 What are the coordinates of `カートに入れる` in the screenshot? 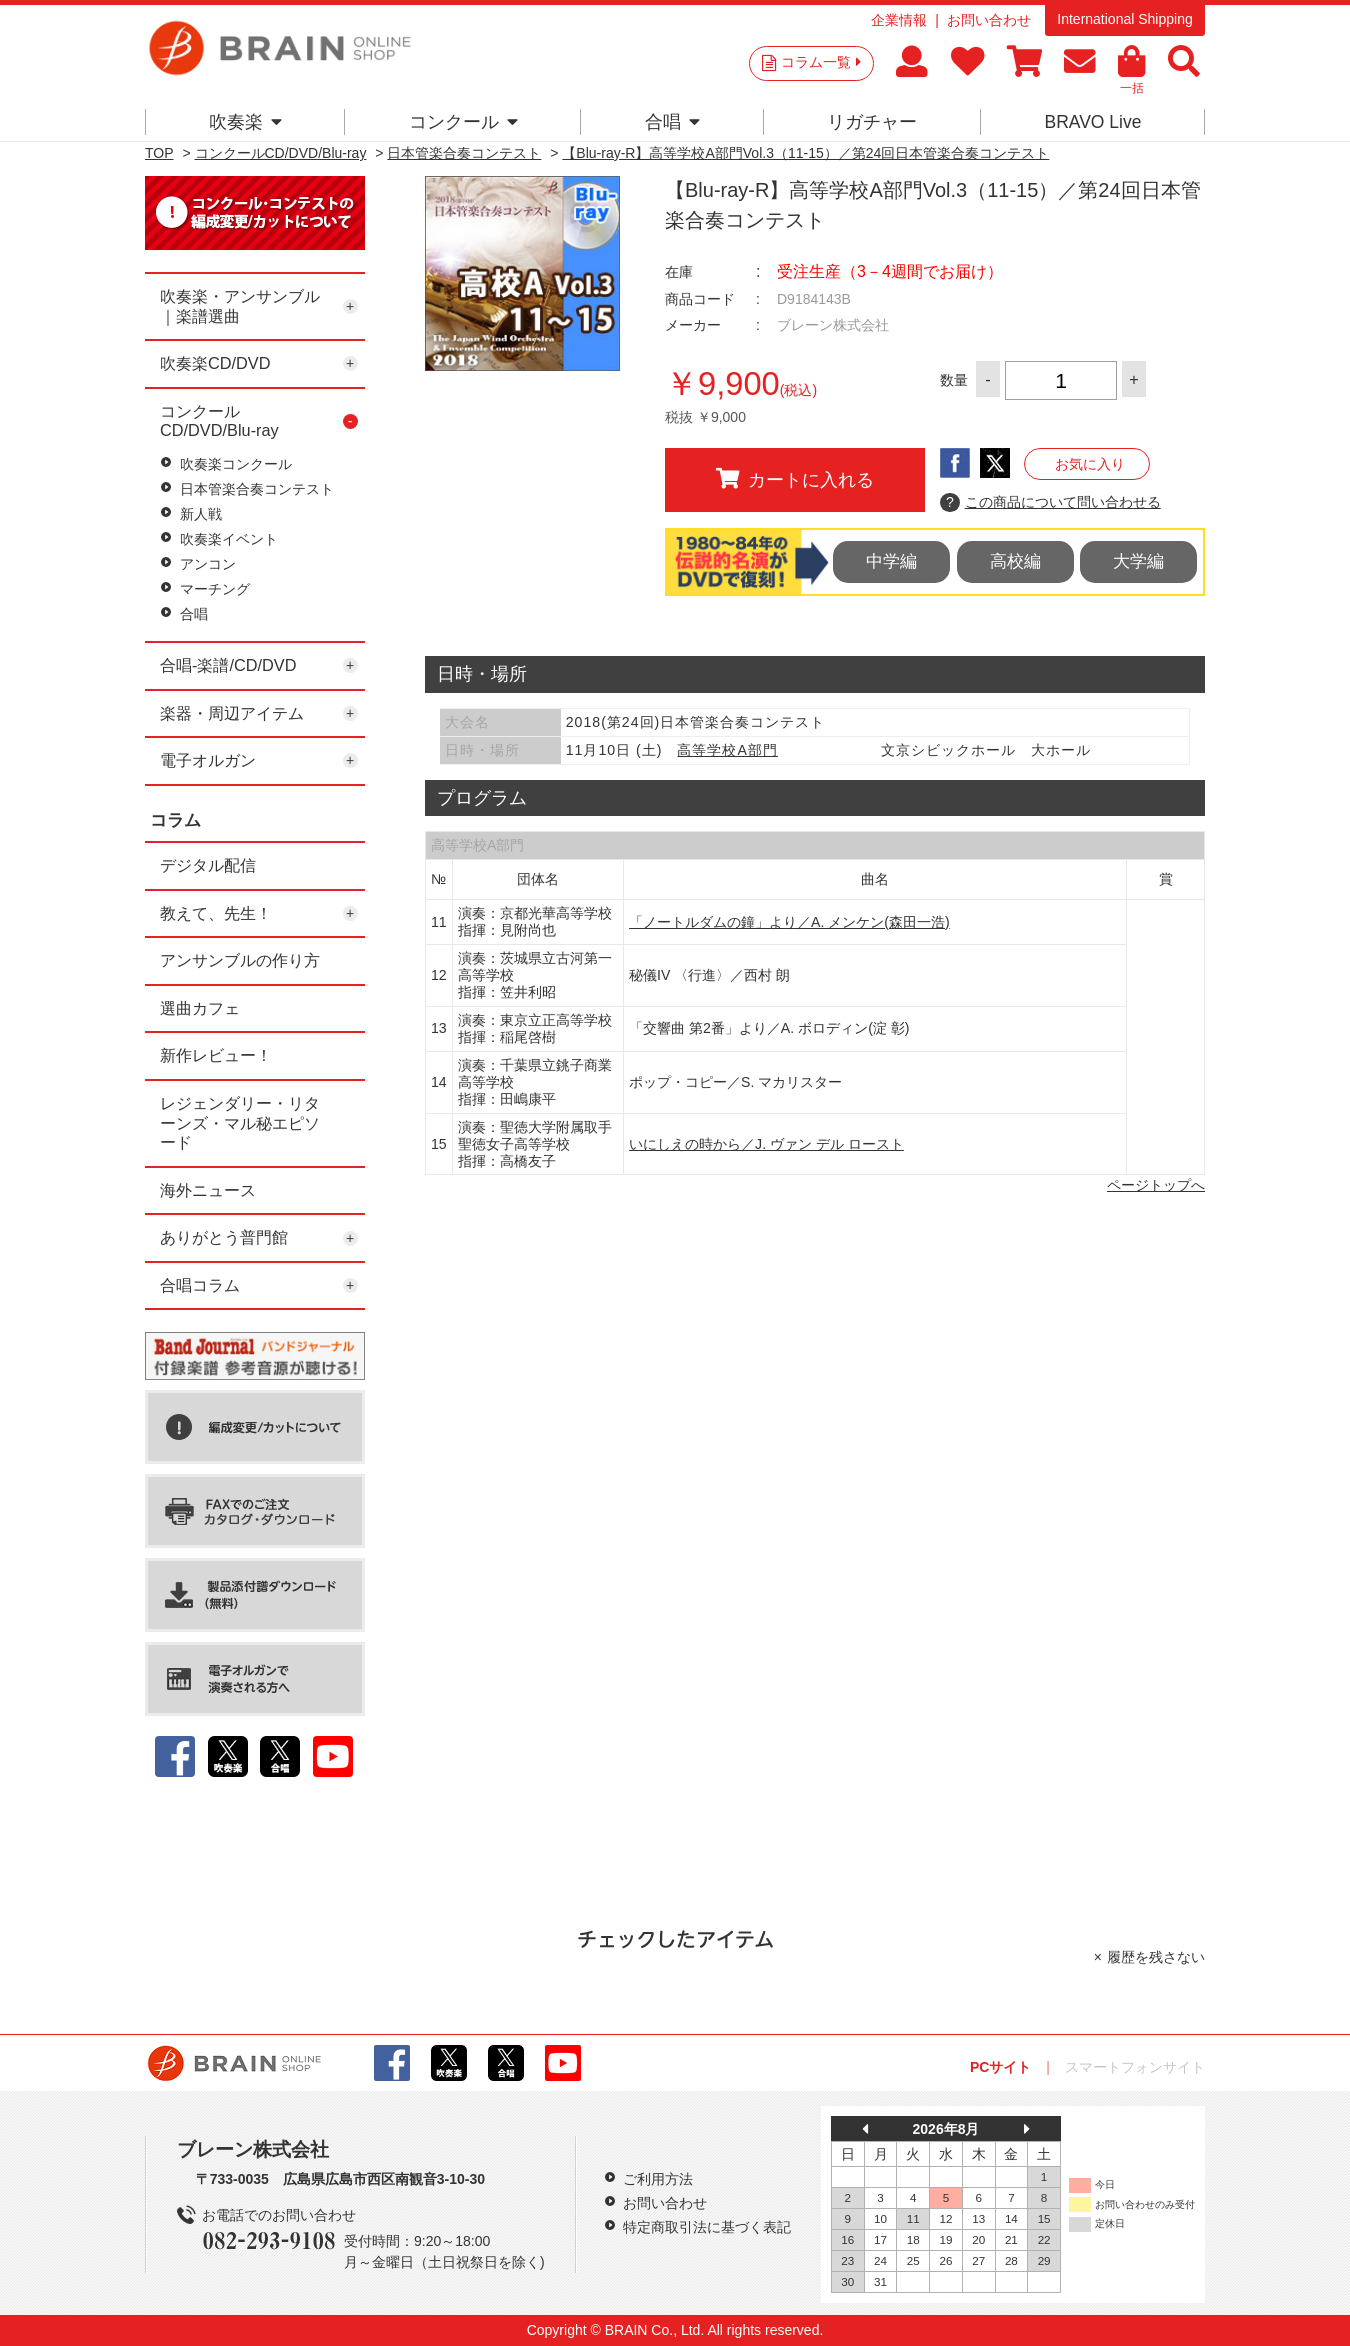 It's located at (795, 479).